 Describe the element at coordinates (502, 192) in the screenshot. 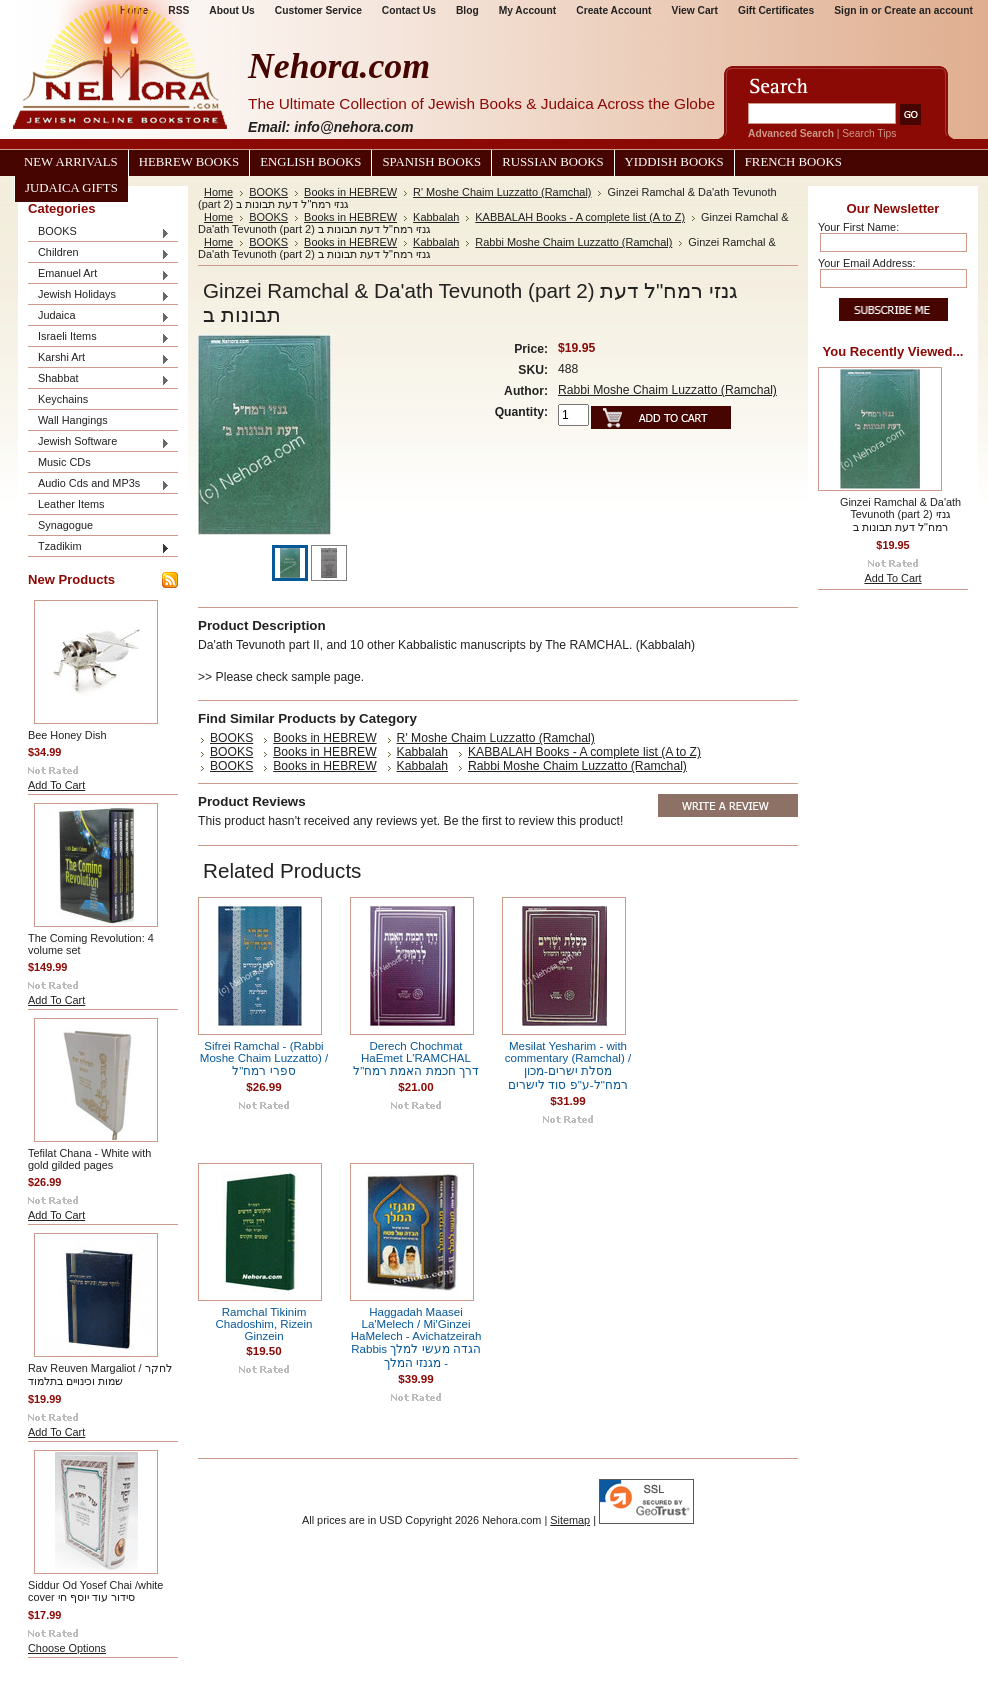

I see `R' Moshe Chaim Luzzatto (Ramchal)` at that location.